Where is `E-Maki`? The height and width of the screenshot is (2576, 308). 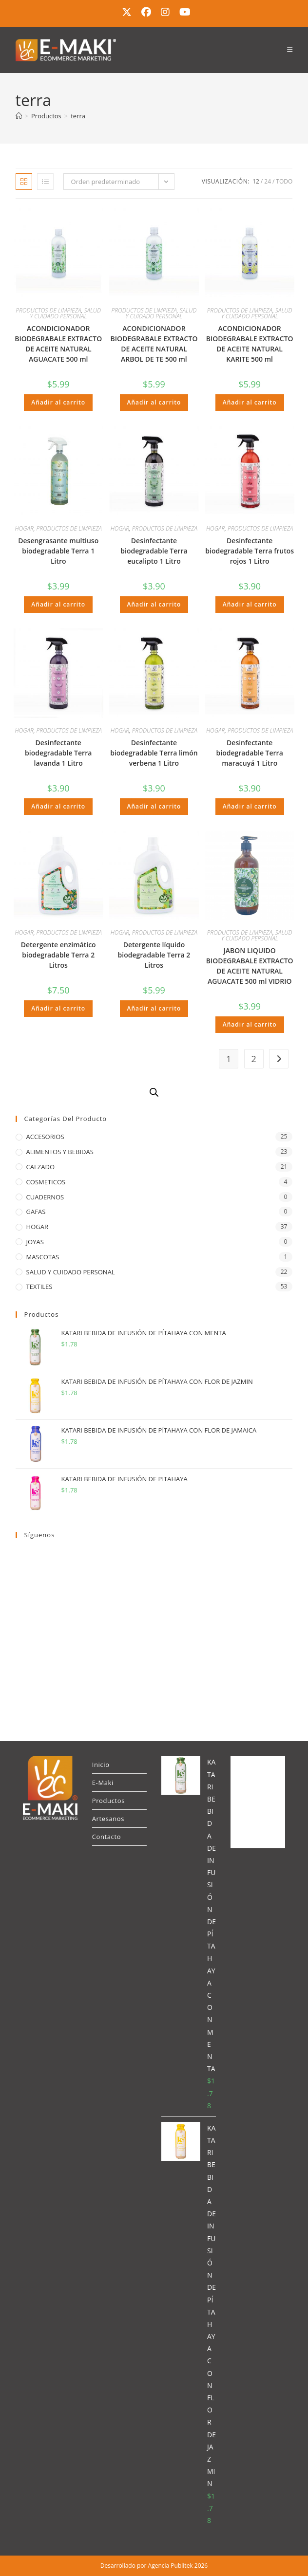 E-Maki is located at coordinates (103, 1782).